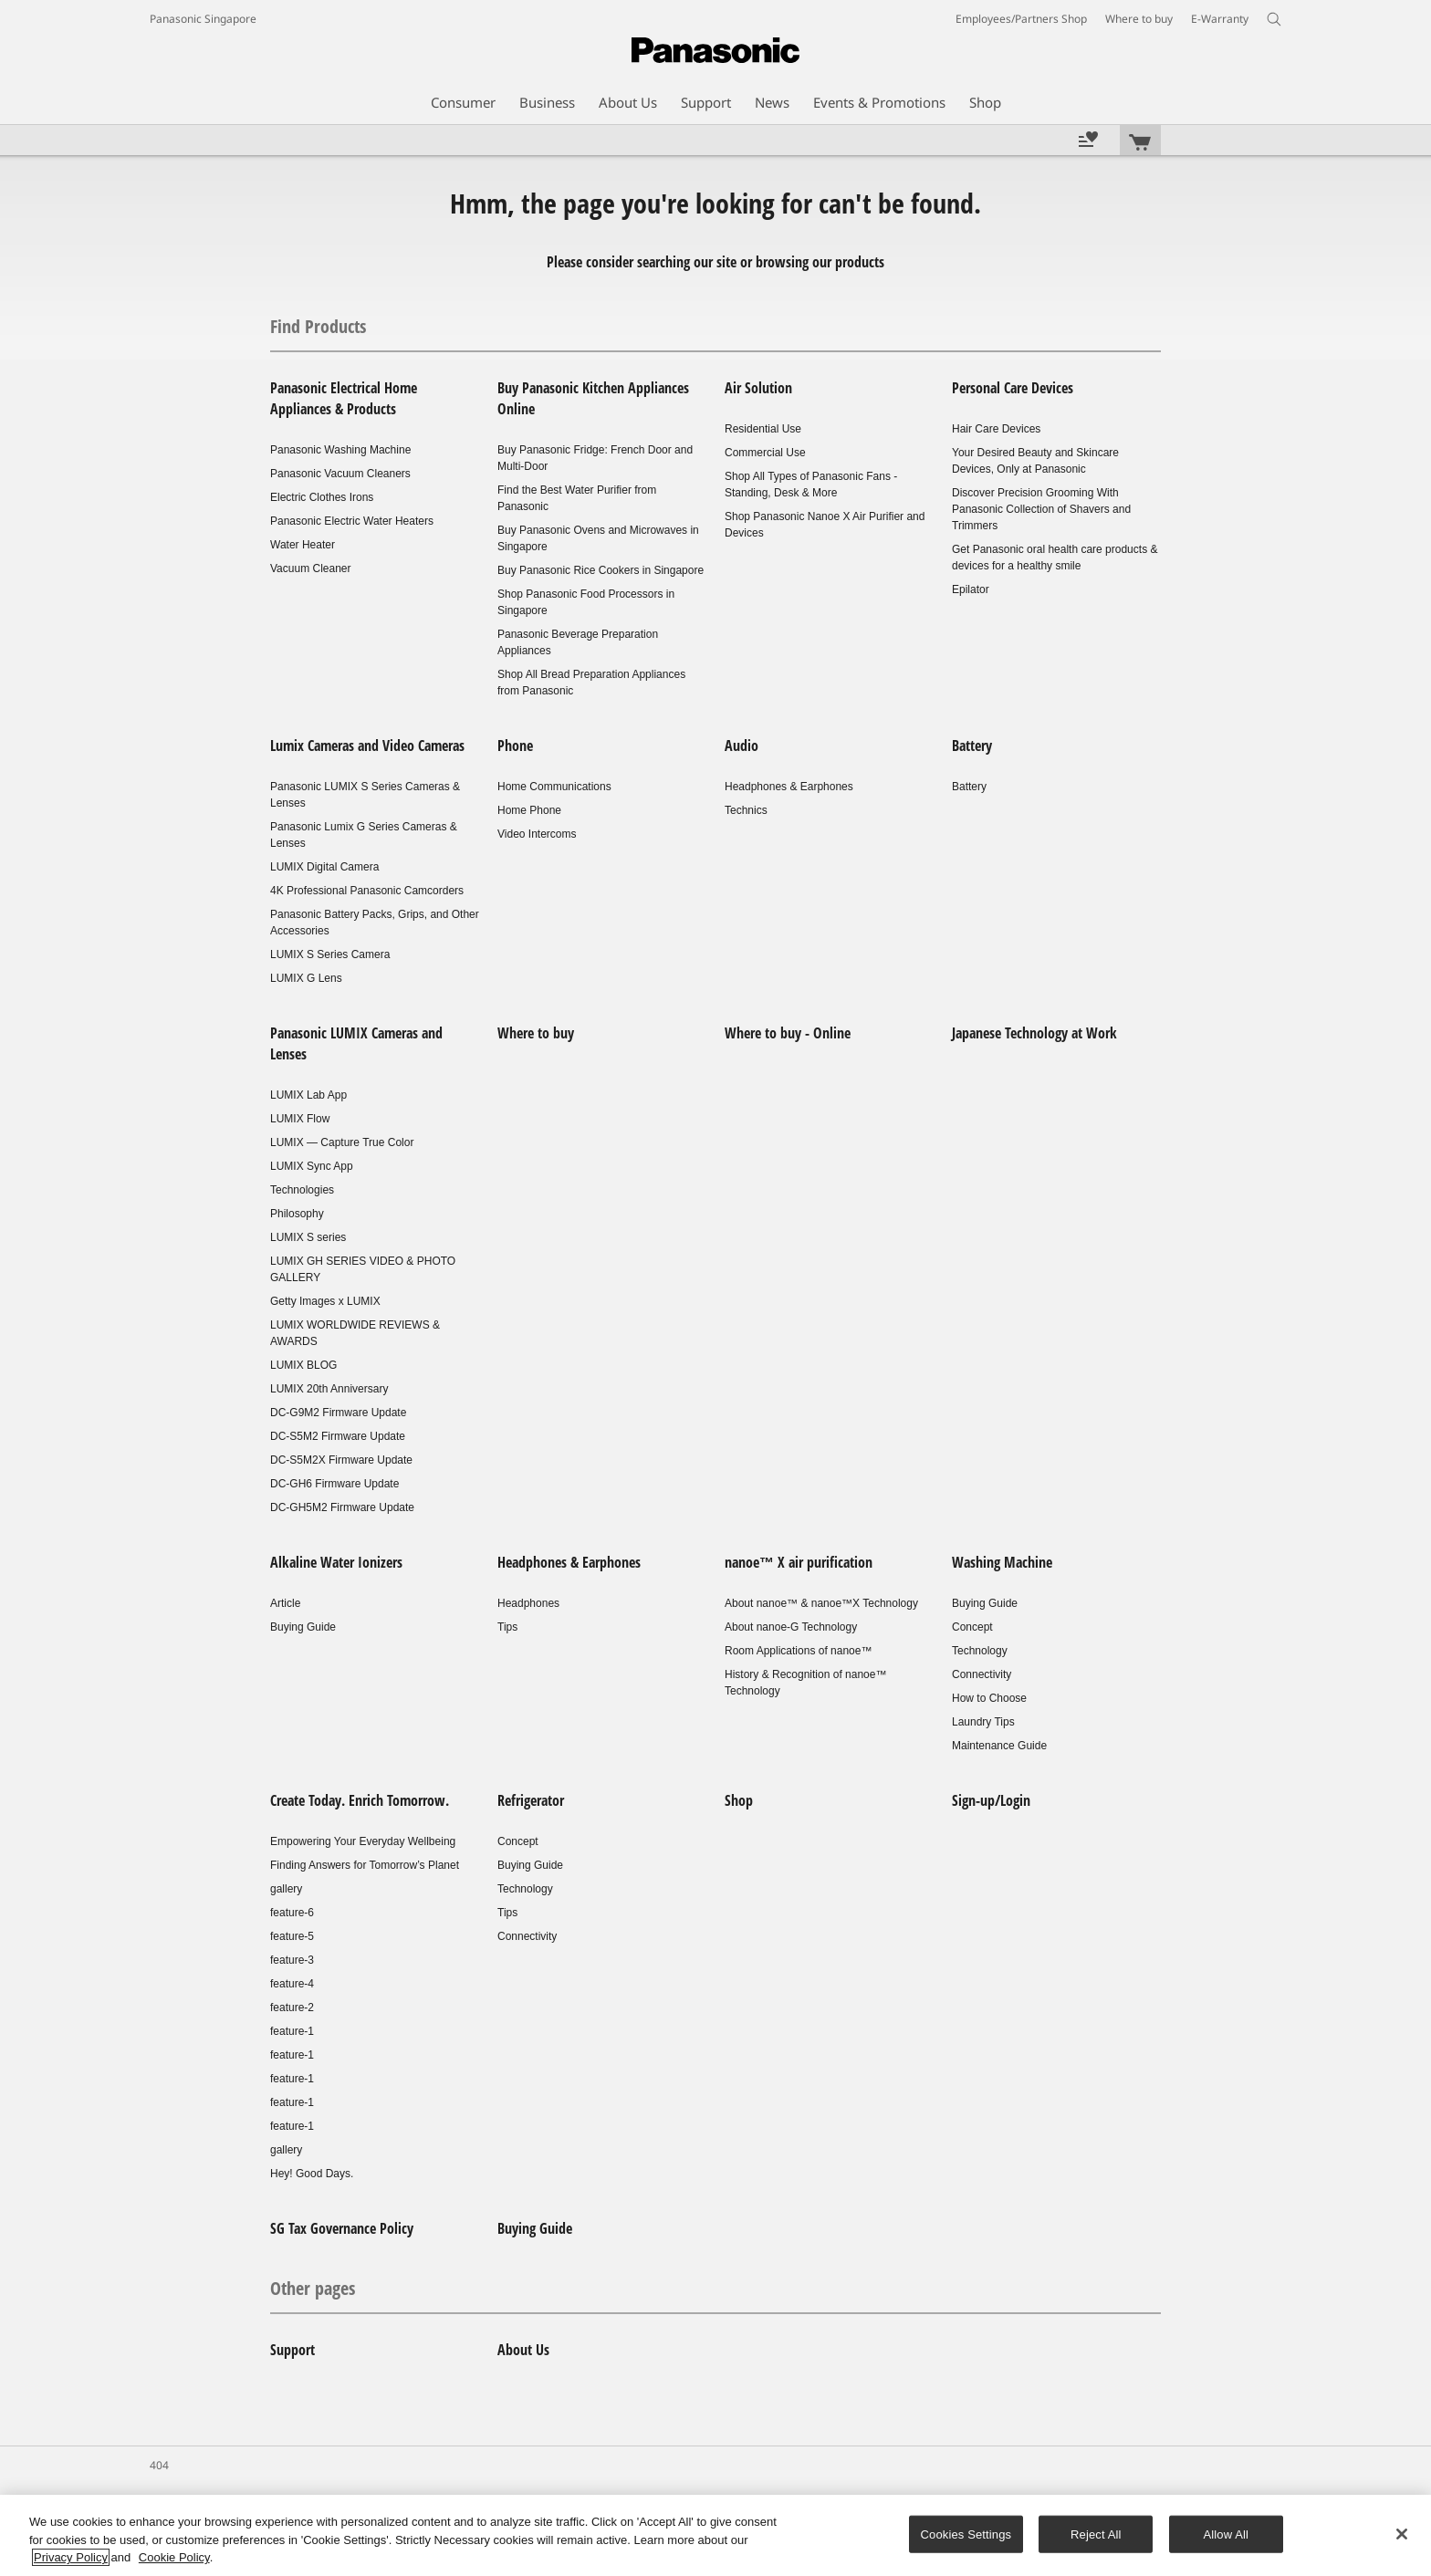  I want to click on feature-1, so click(292, 2031).